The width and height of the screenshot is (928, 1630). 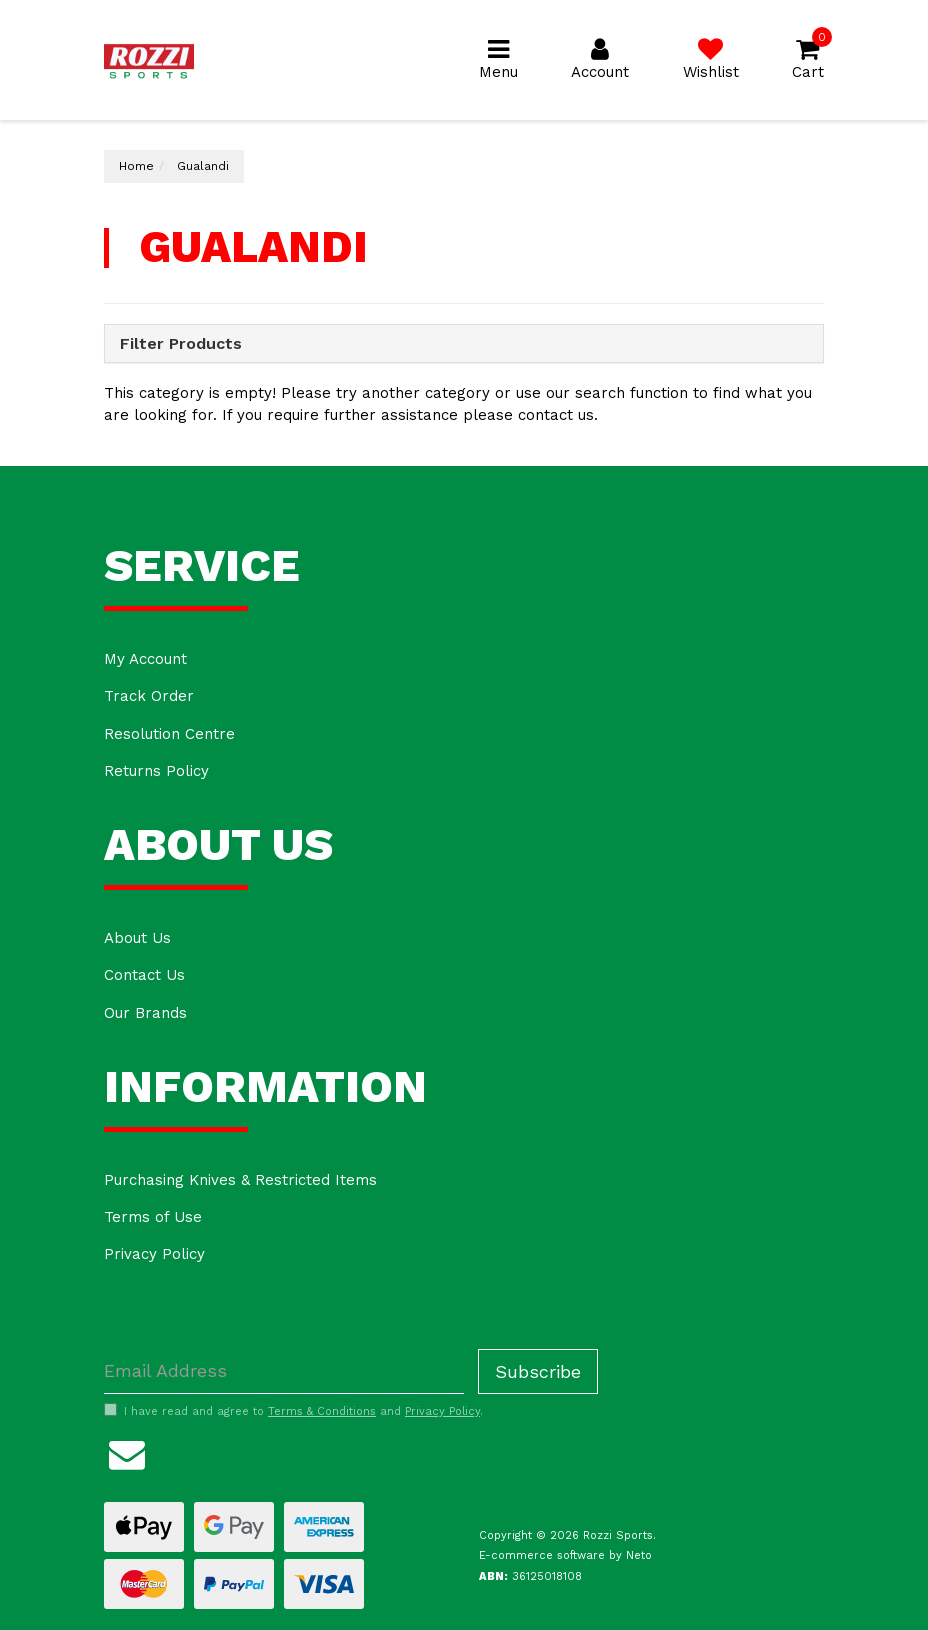 I want to click on About Us, so click(x=137, y=938).